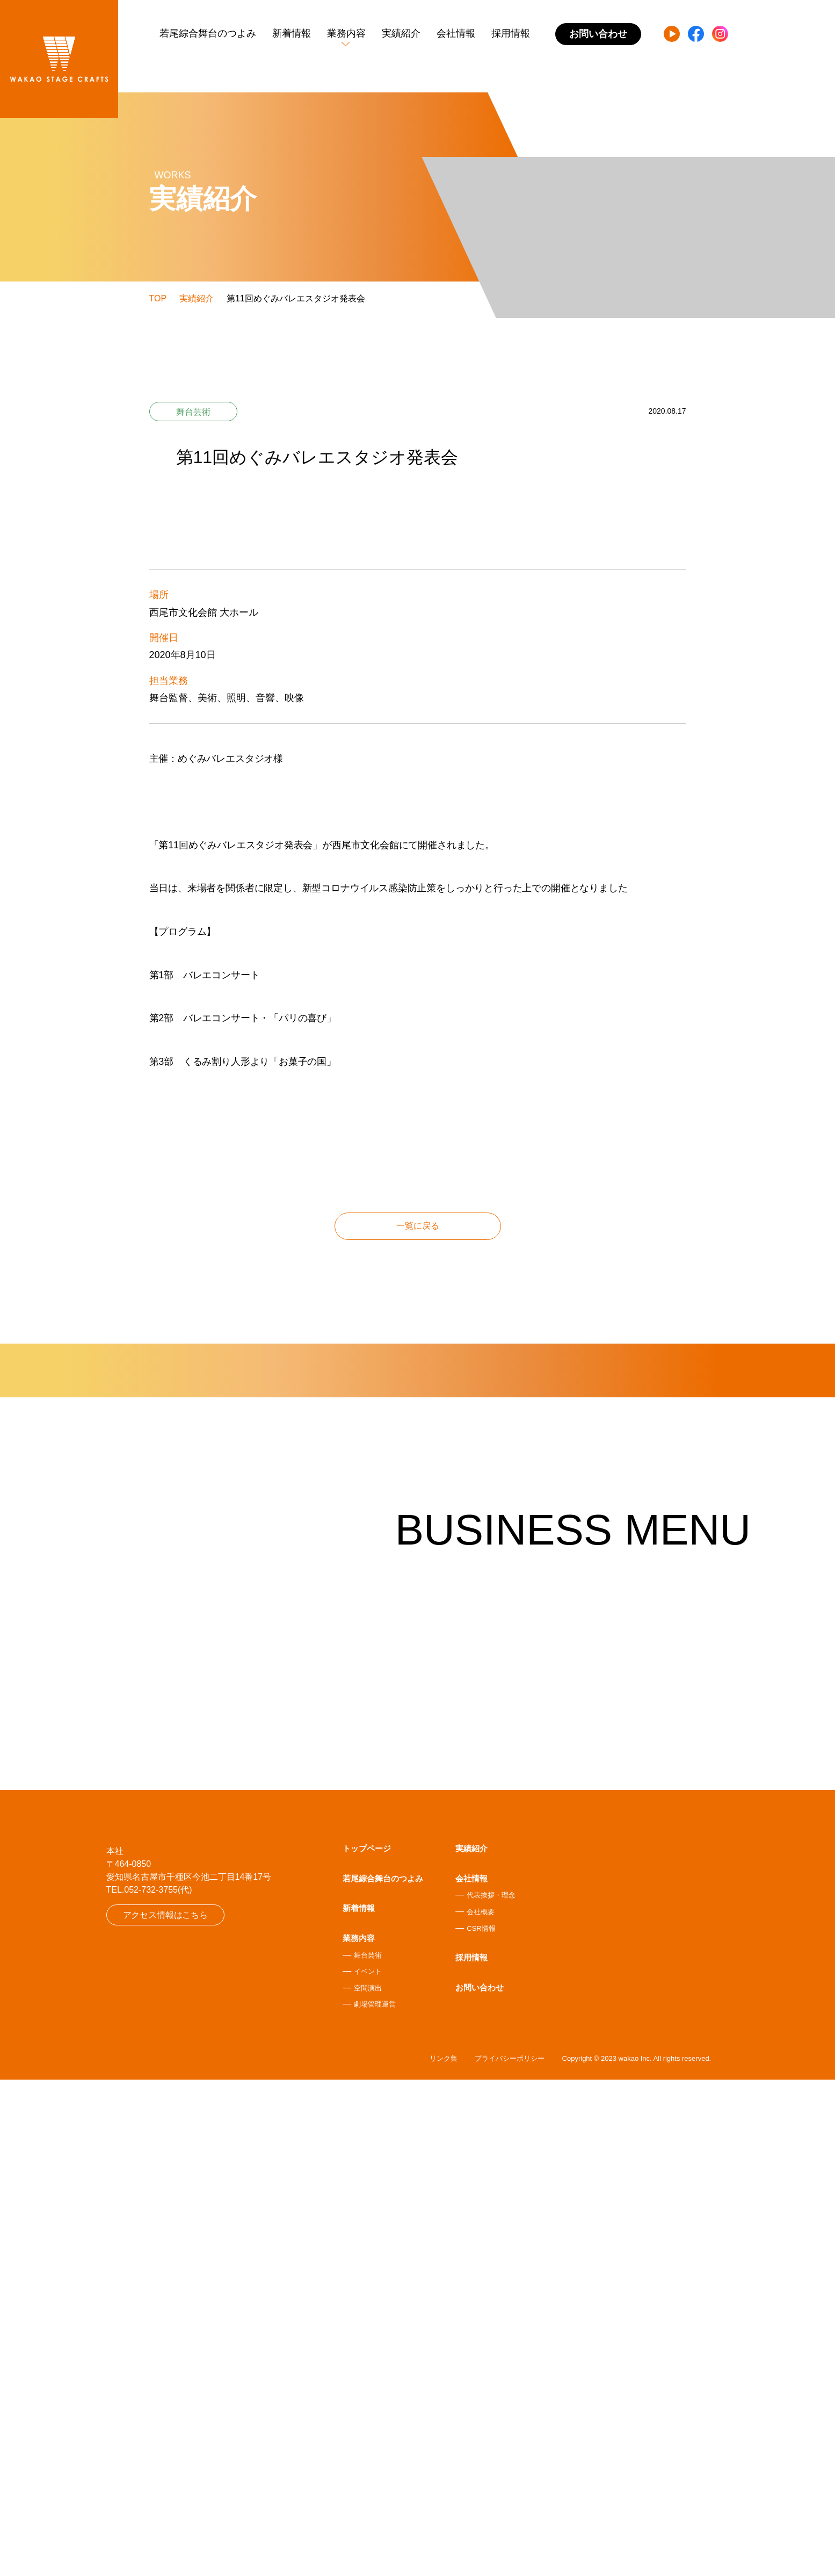 The height and width of the screenshot is (2576, 835). What do you see at coordinates (510, 33) in the screenshot?
I see `採用情報` at bounding box center [510, 33].